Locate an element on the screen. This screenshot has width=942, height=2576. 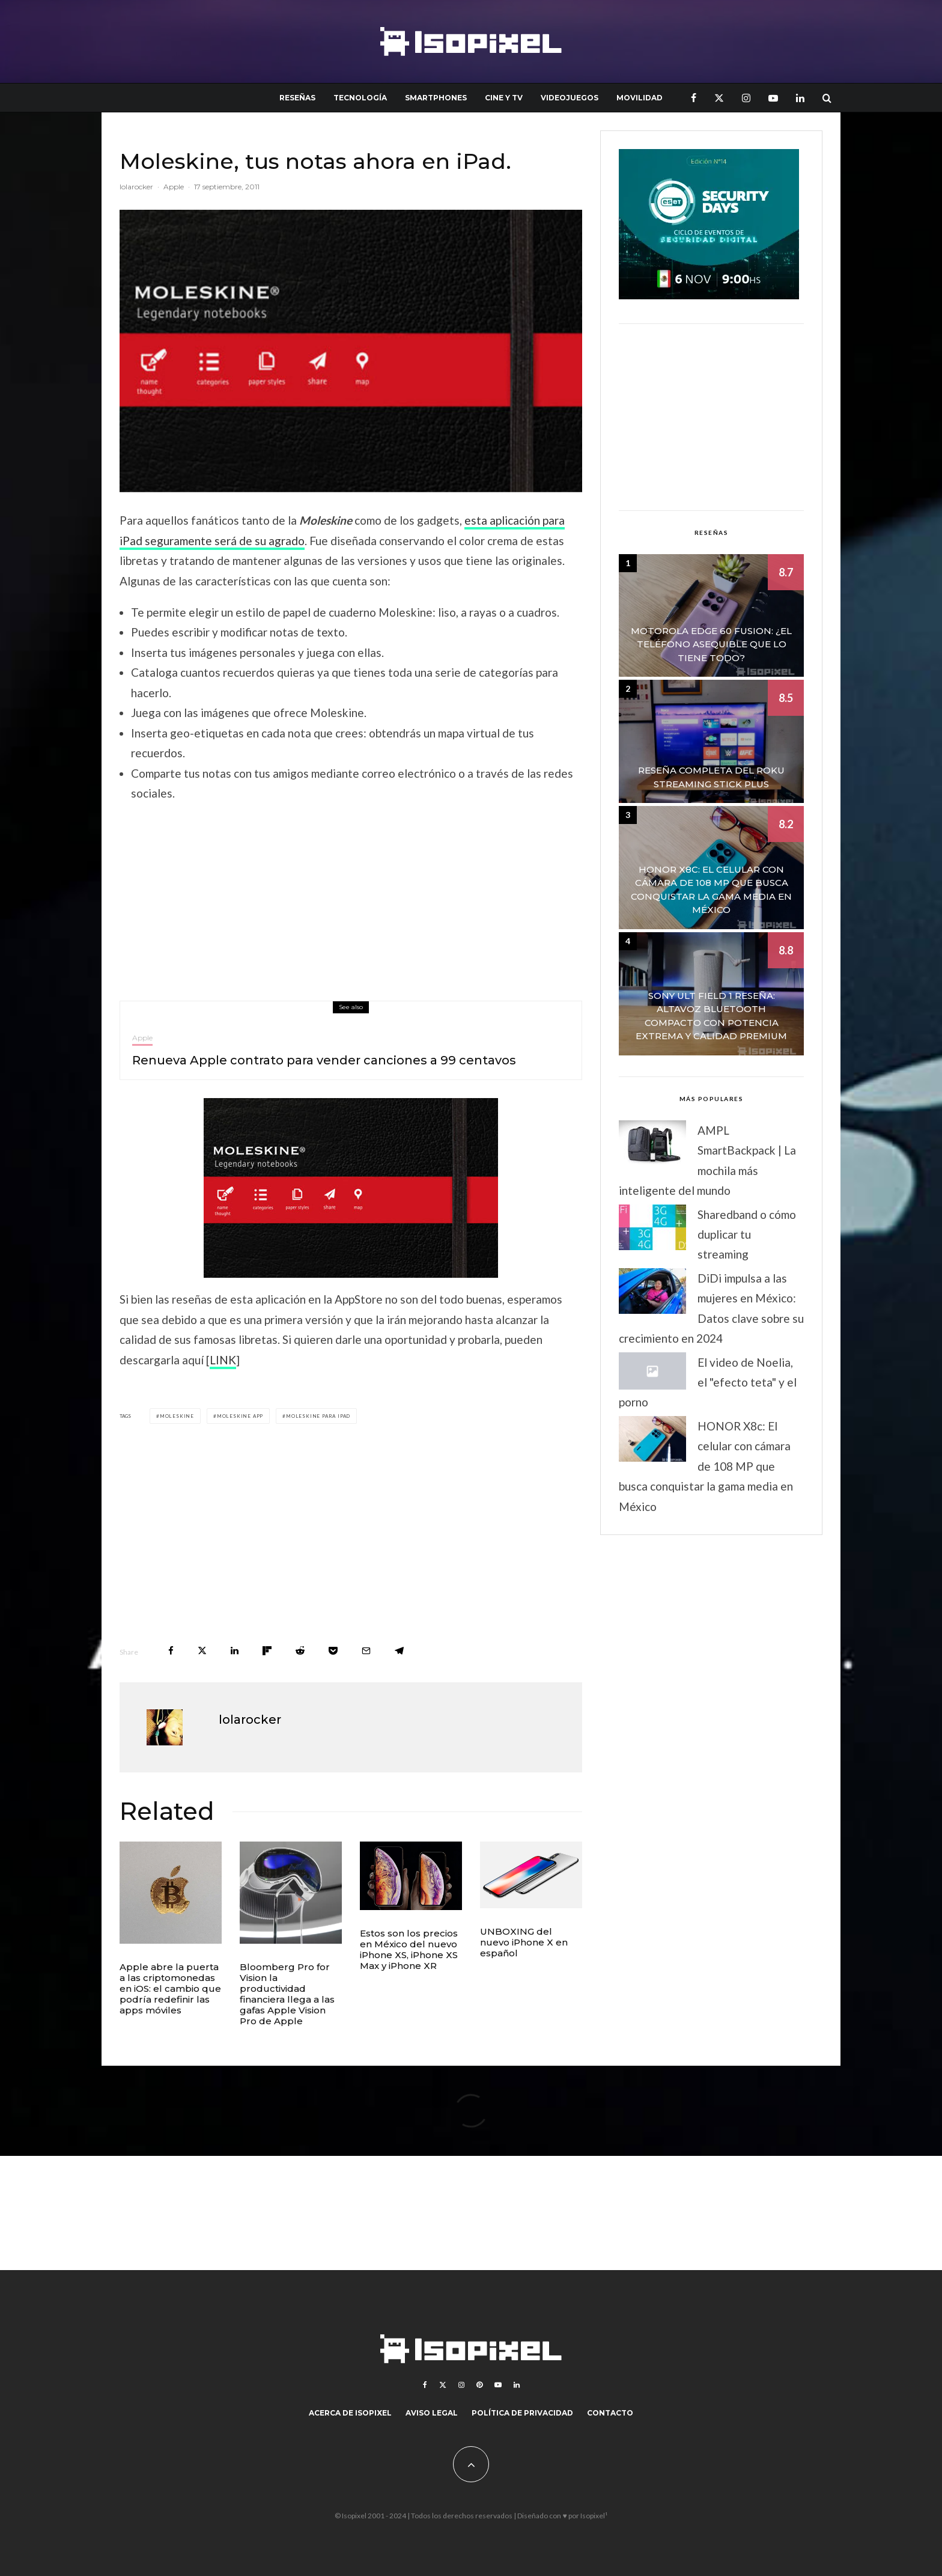
Tecnología is located at coordinates (360, 97).